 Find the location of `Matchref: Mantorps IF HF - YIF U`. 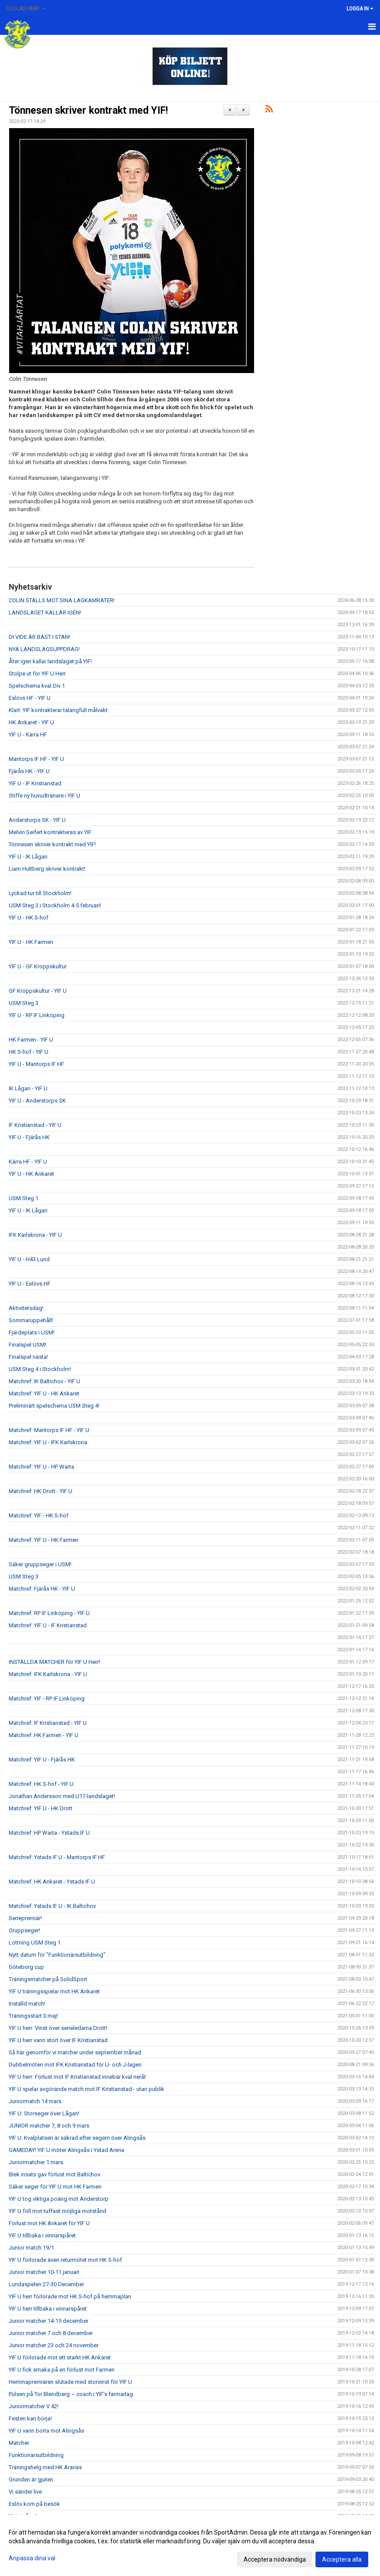

Matchref: Mantorps IF HF - YIF U is located at coordinates (49, 1430).